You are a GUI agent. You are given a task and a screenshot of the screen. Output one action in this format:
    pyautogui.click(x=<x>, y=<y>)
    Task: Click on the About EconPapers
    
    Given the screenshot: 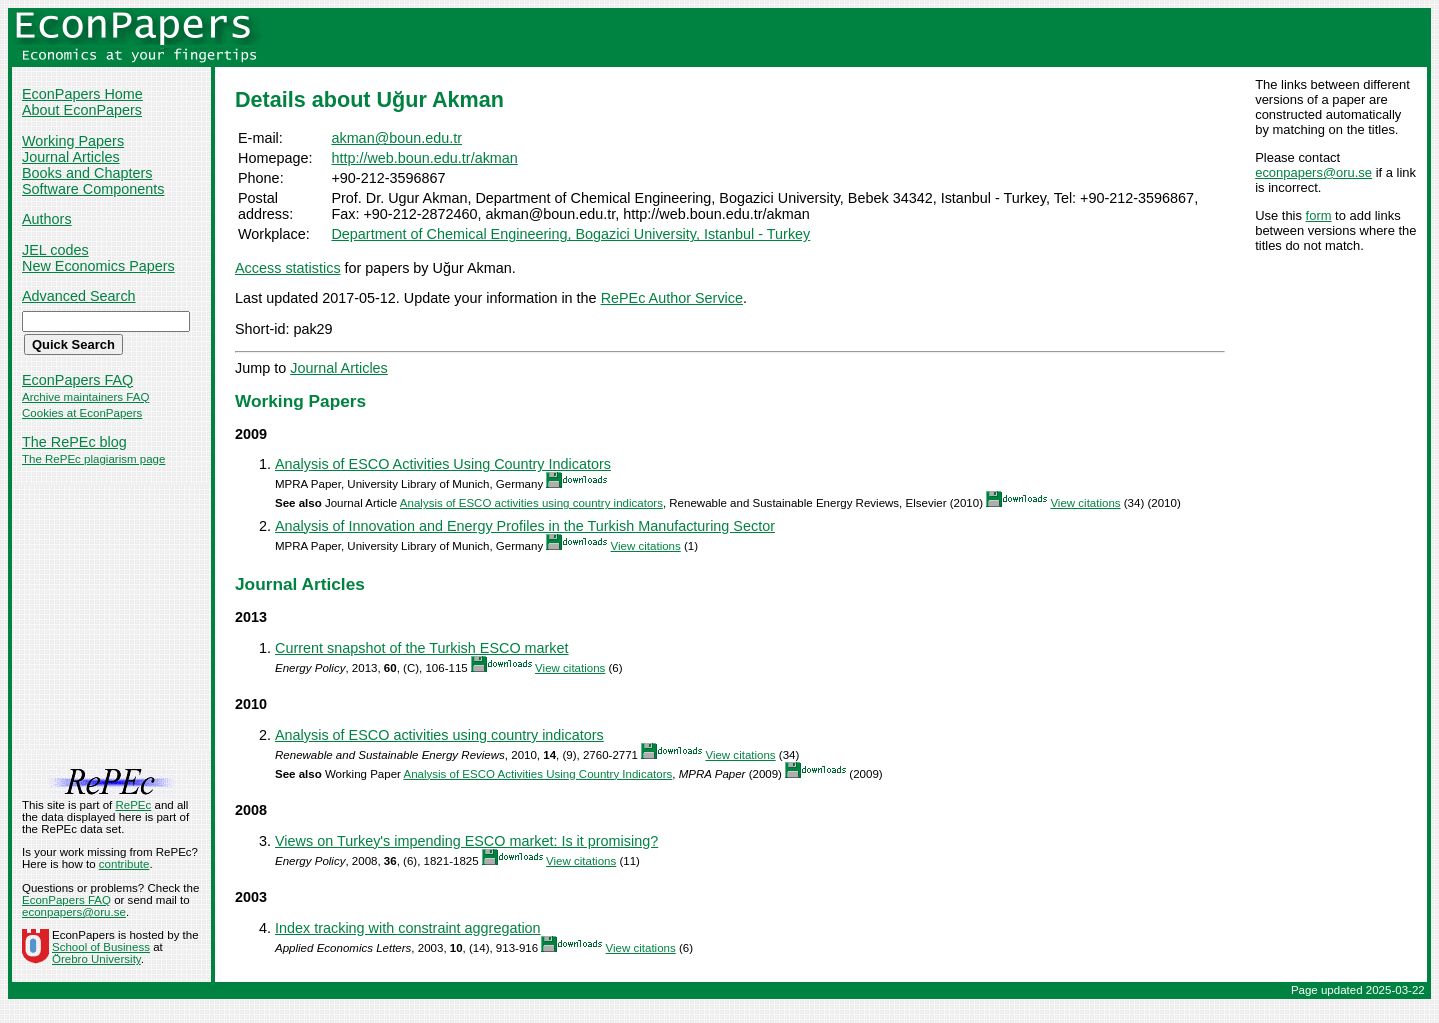 What is the action you would take?
    pyautogui.click(x=82, y=110)
    